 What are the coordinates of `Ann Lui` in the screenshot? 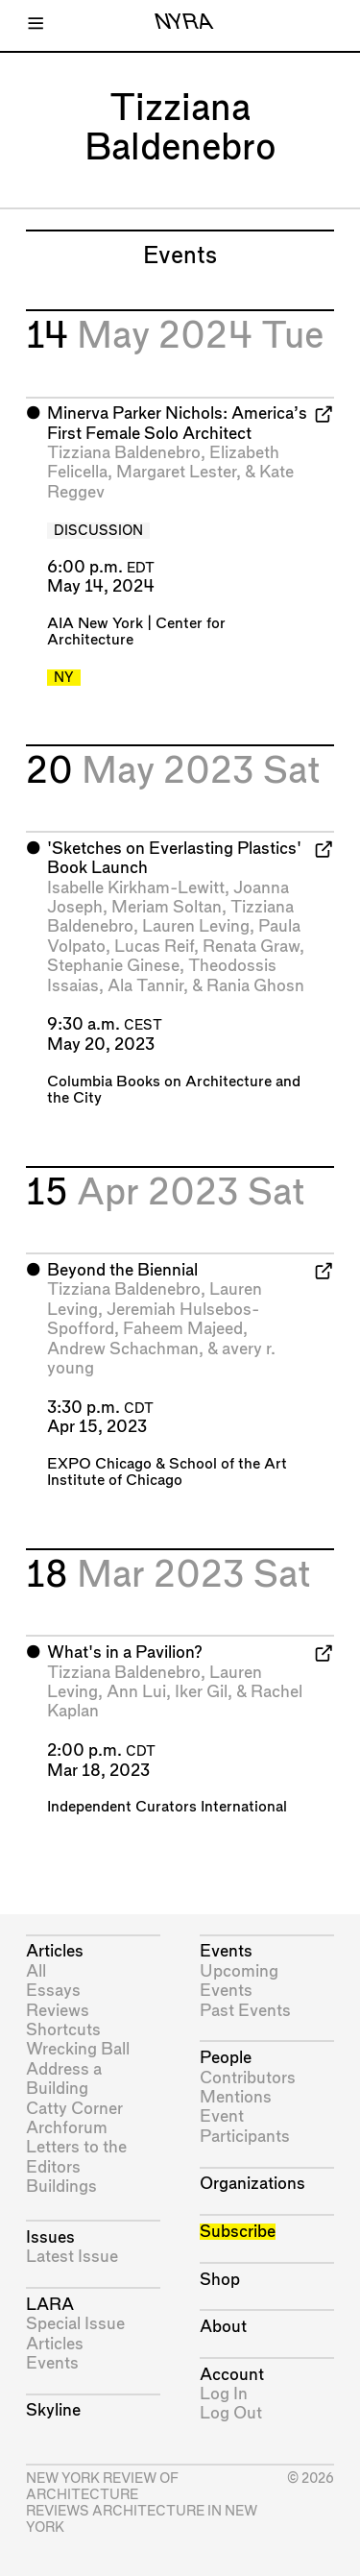 It's located at (136, 1692).